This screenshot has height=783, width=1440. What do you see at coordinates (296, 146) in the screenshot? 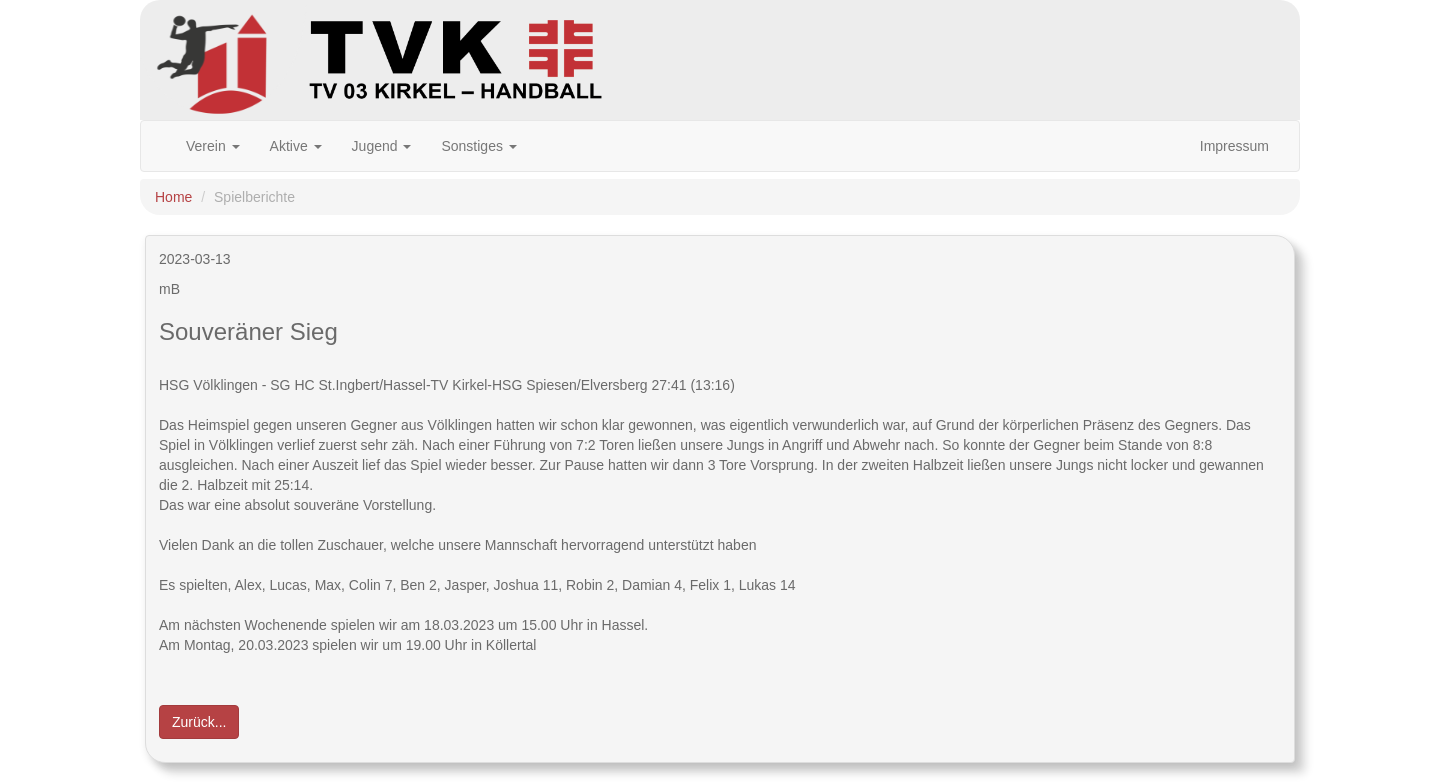
I see `Aktive [button]` at bounding box center [296, 146].